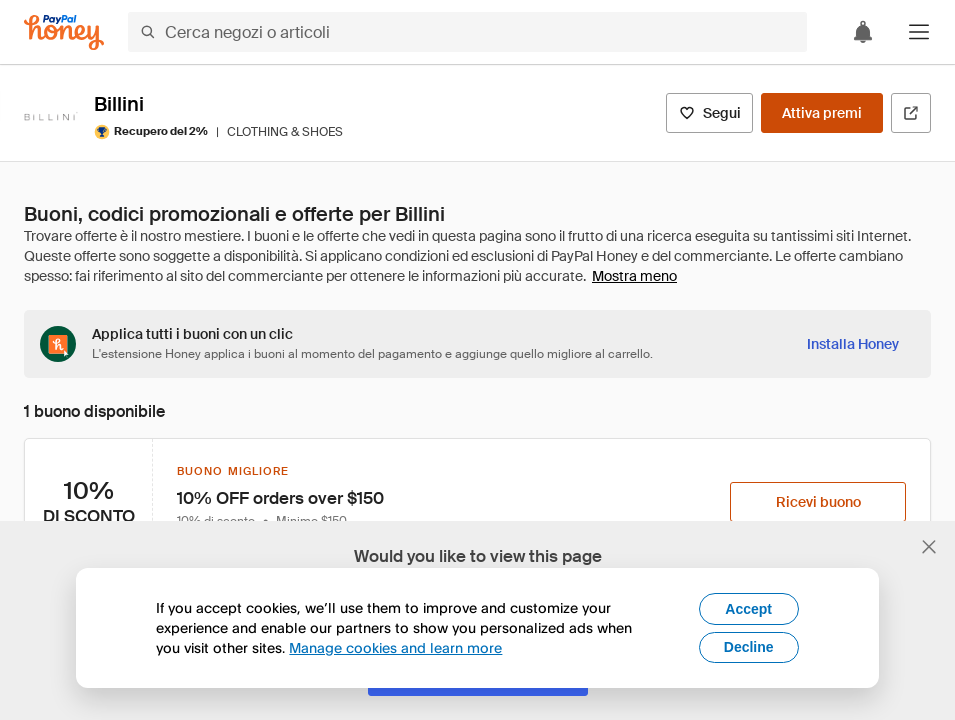 This screenshot has height=720, width=955. I want to click on [Installa Honey], so click(853, 344).